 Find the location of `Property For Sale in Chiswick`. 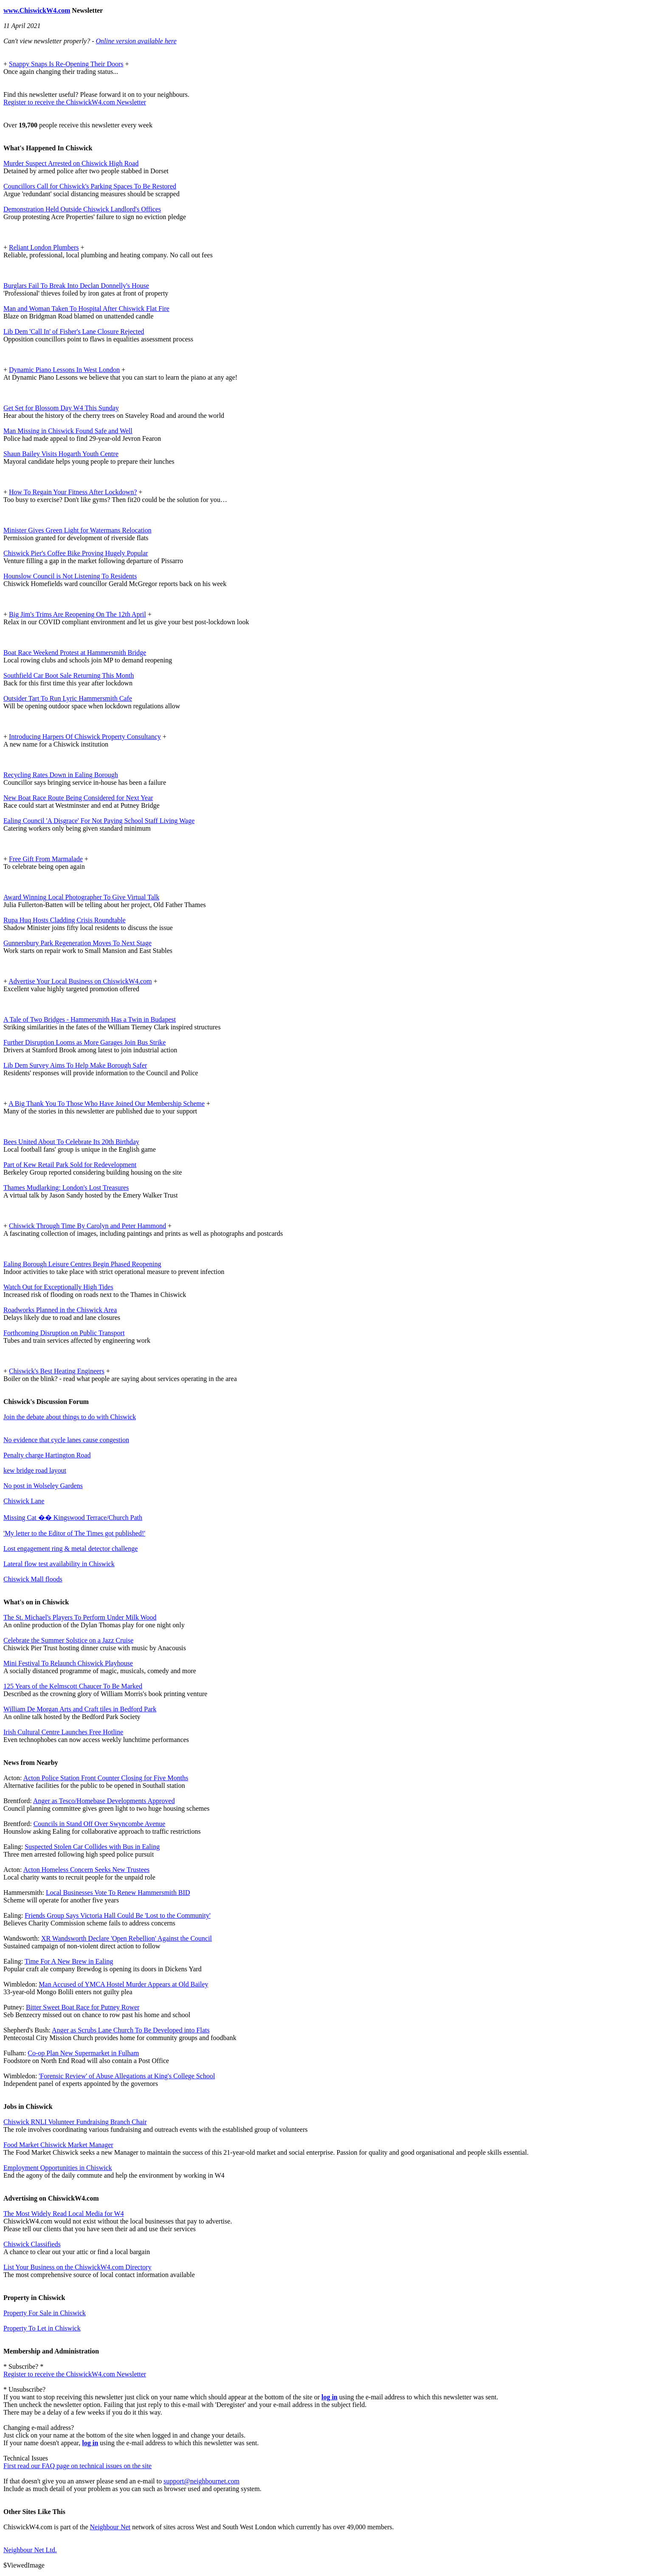

Property For Sale in Chiswick is located at coordinates (44, 2313).